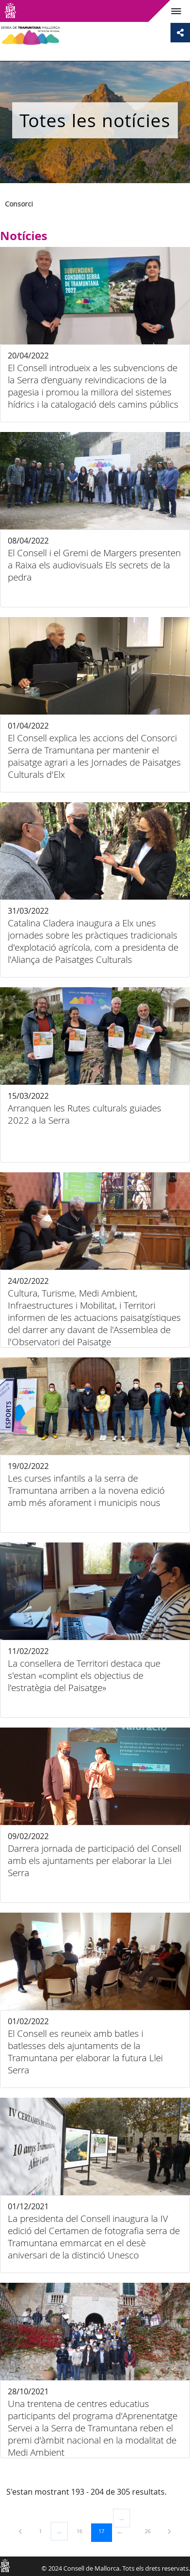 The image size is (190, 2576). I want to click on 26, so click(151, 2531).